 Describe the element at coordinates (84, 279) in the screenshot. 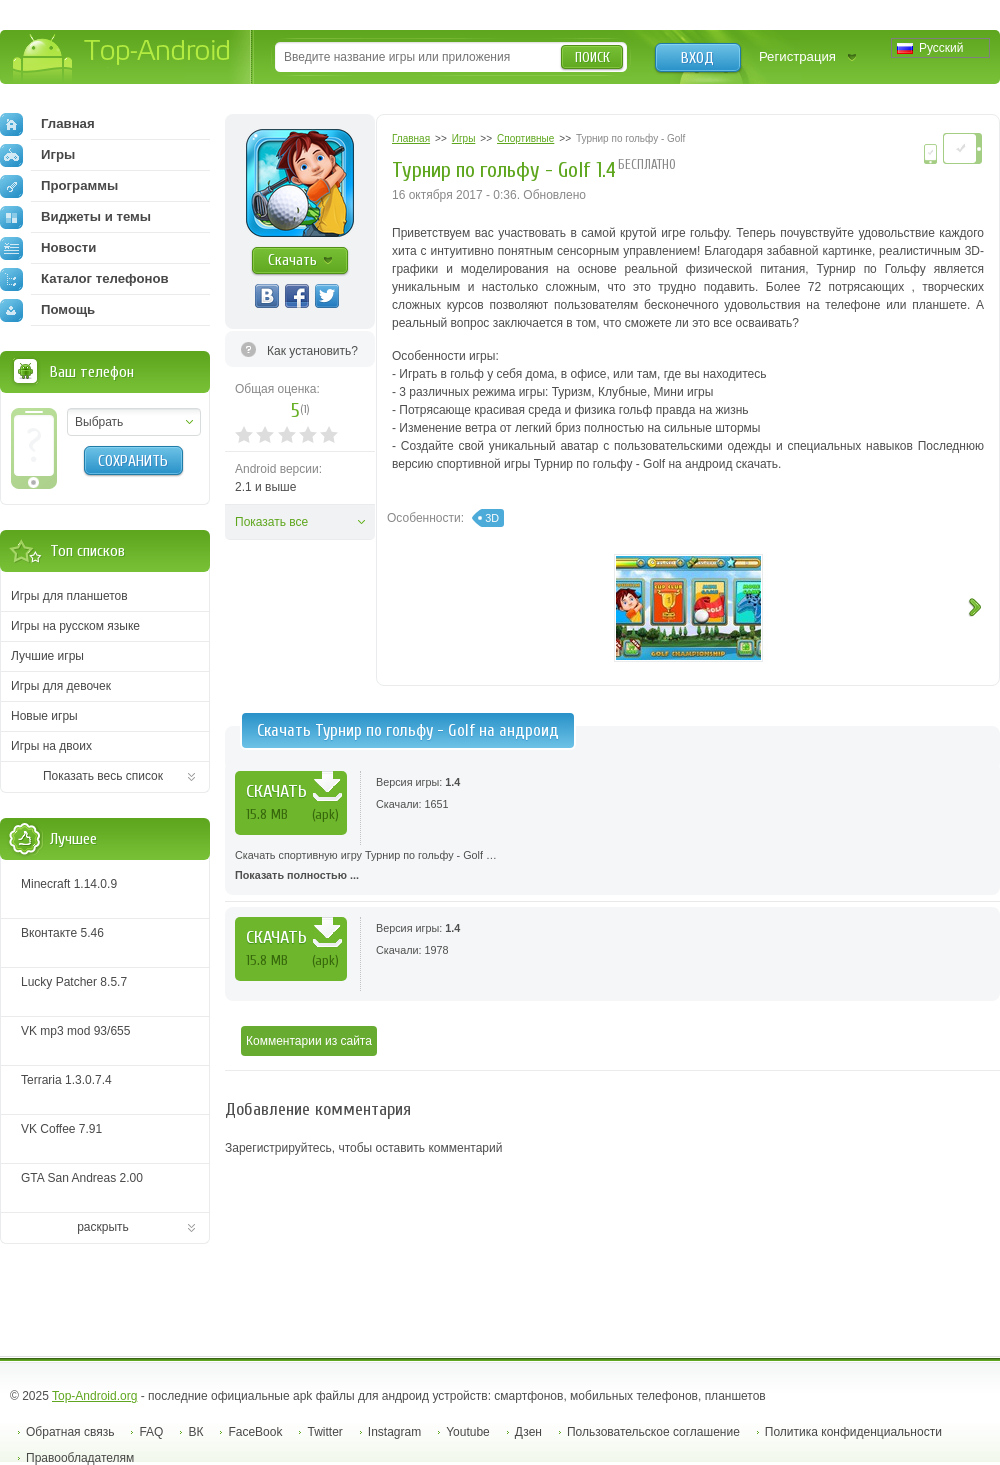

I see `Каталог телефонов` at that location.